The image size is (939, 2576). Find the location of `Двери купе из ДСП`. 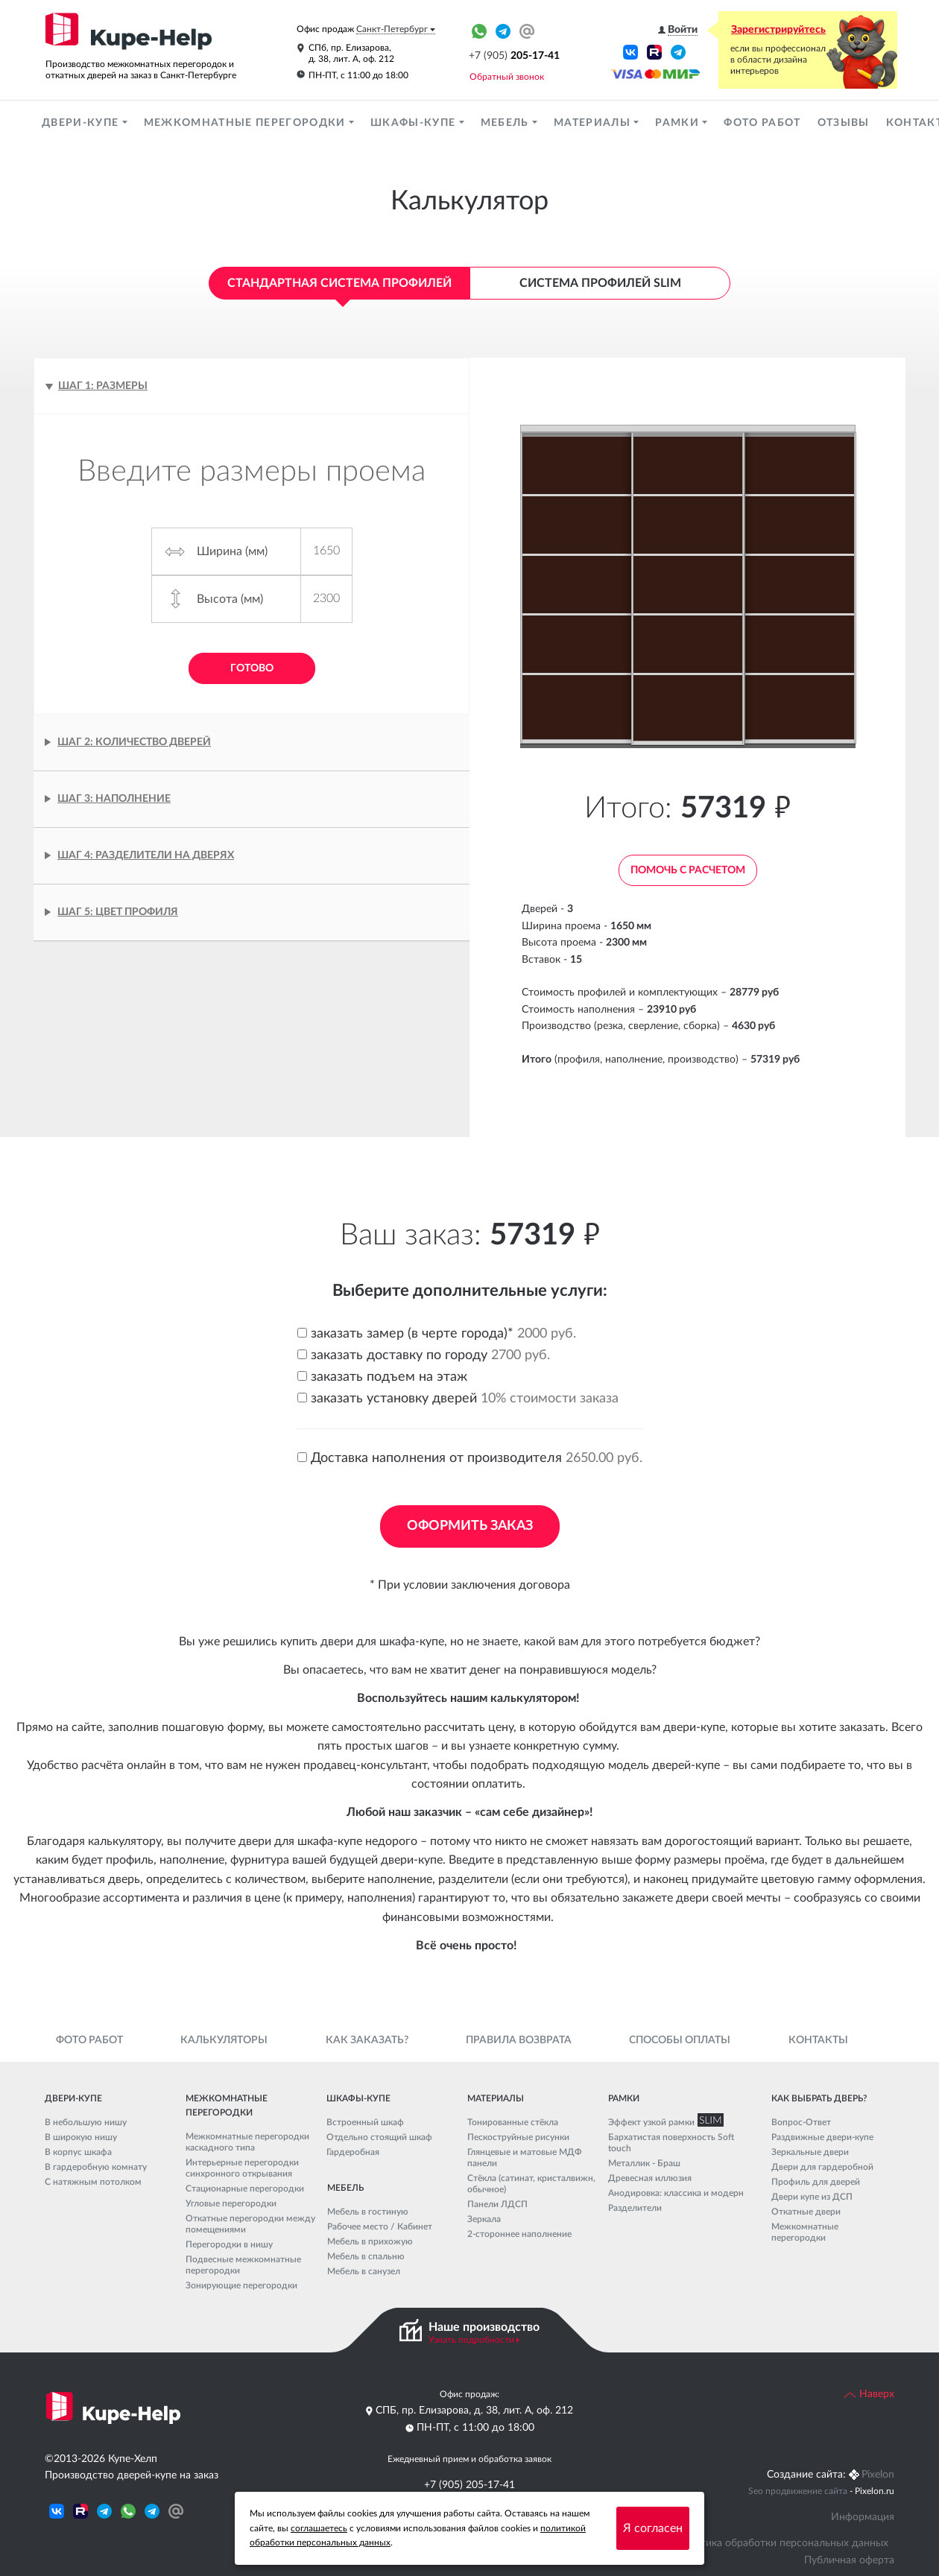

Двери купе из ДСП is located at coordinates (812, 2196).